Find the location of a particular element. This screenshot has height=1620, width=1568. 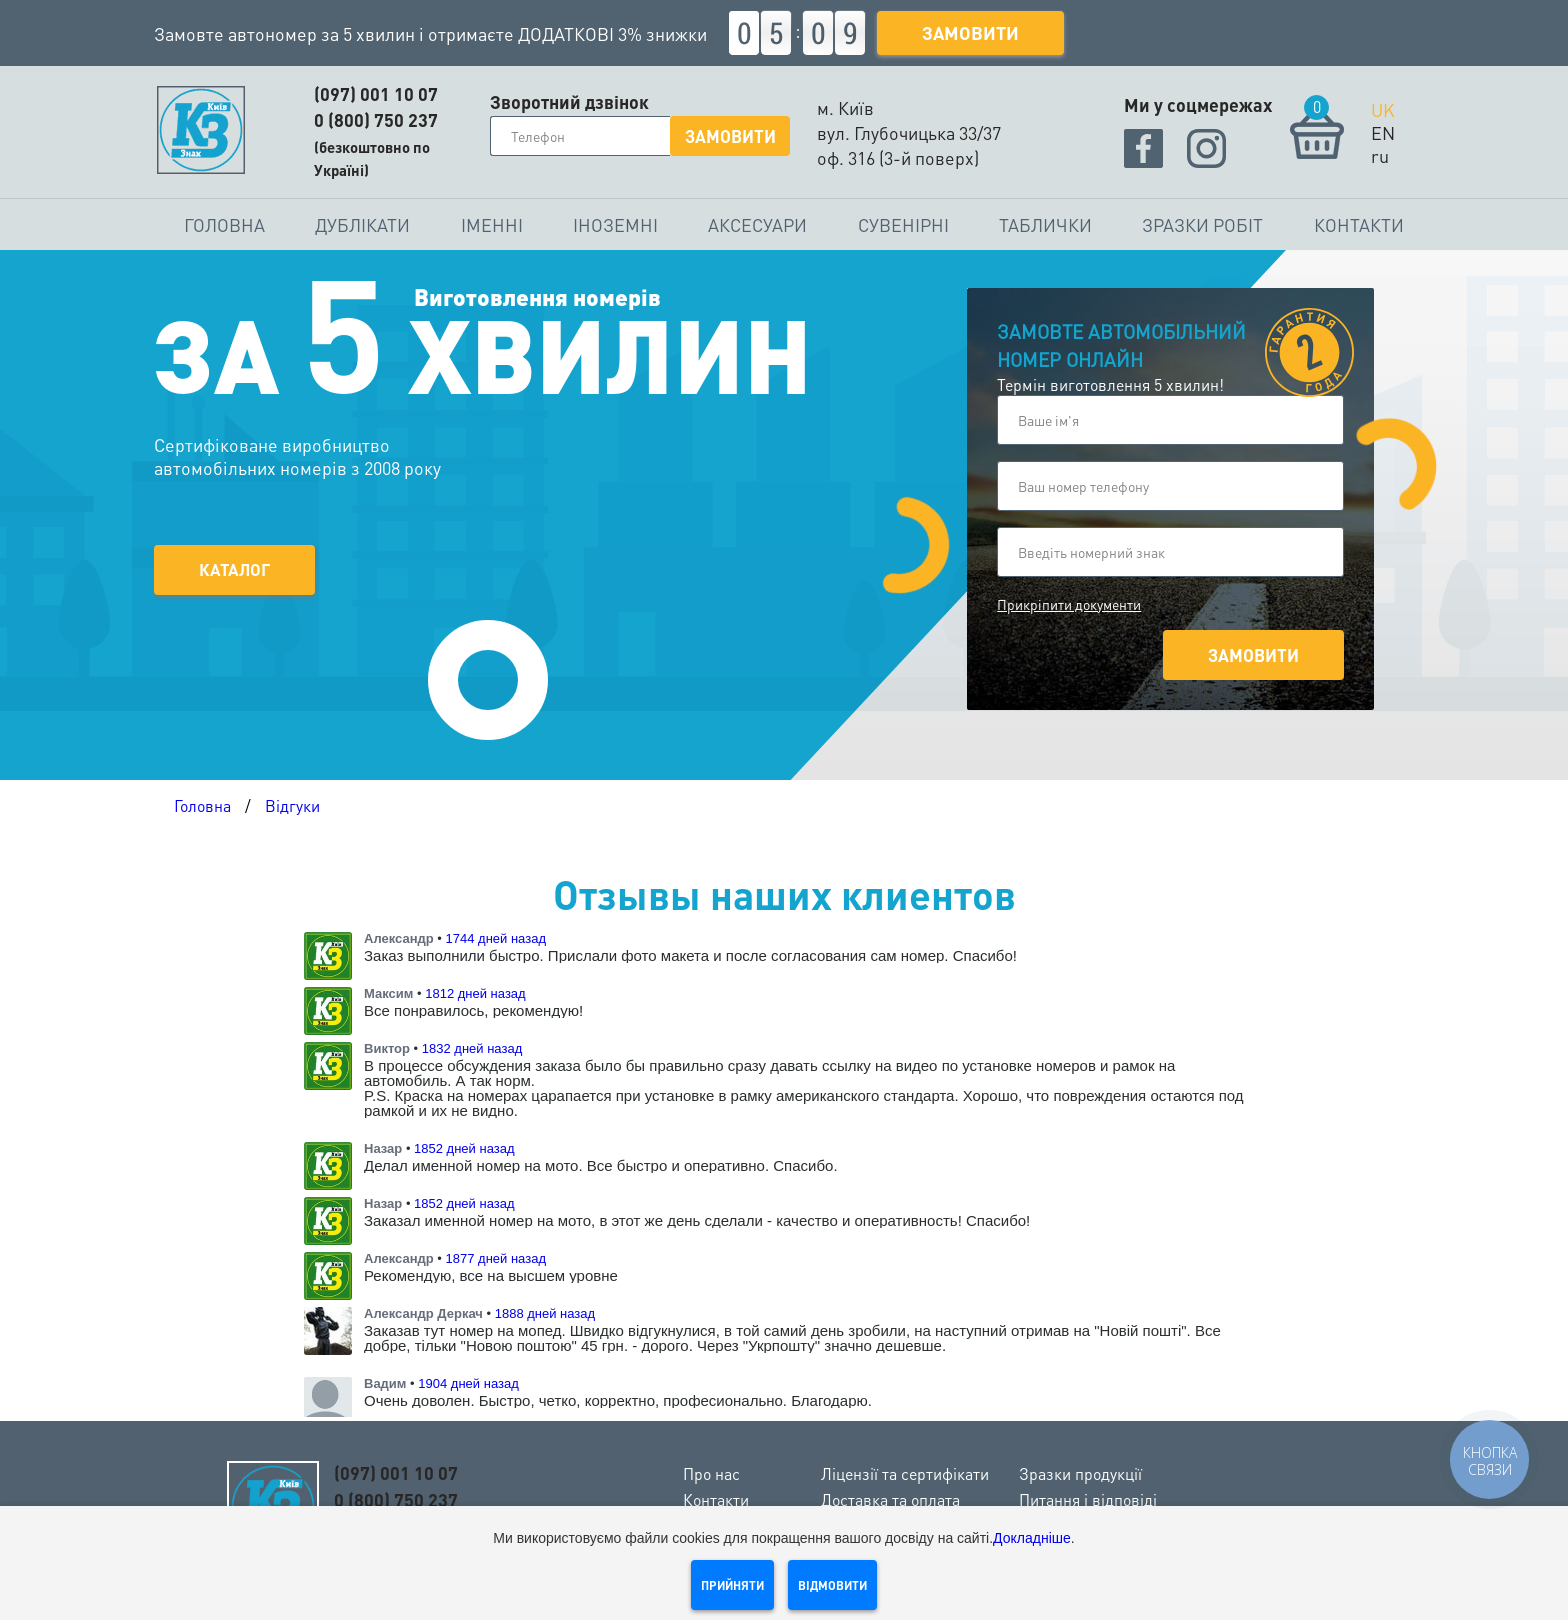

Прикріпити документи is located at coordinates (1069, 604).